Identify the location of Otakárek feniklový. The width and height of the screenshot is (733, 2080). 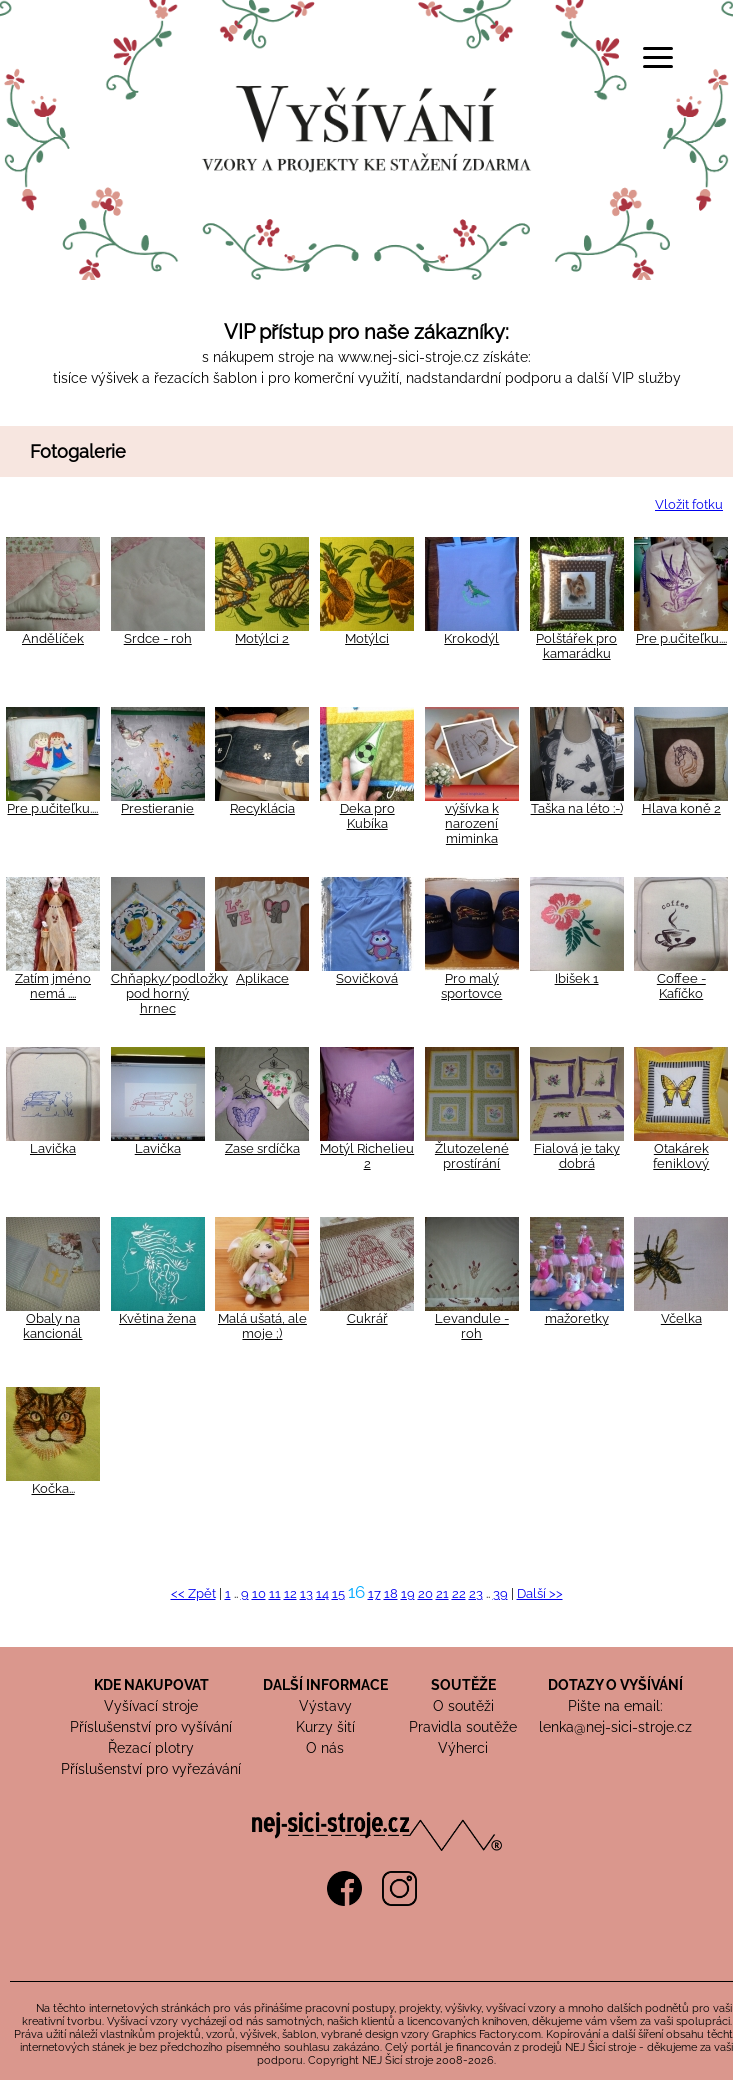
(681, 1156).